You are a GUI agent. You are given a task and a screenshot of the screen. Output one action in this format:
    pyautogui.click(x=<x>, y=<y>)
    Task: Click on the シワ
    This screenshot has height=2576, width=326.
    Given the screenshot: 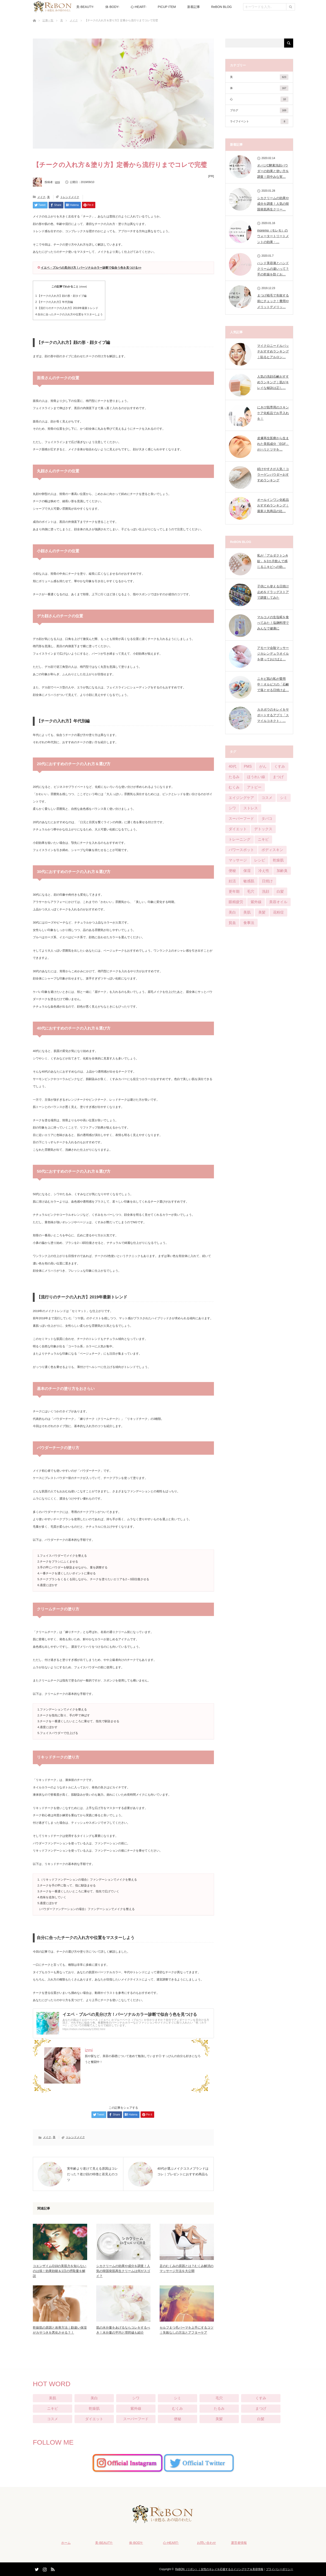 What is the action you would take?
    pyautogui.click(x=135, y=2398)
    